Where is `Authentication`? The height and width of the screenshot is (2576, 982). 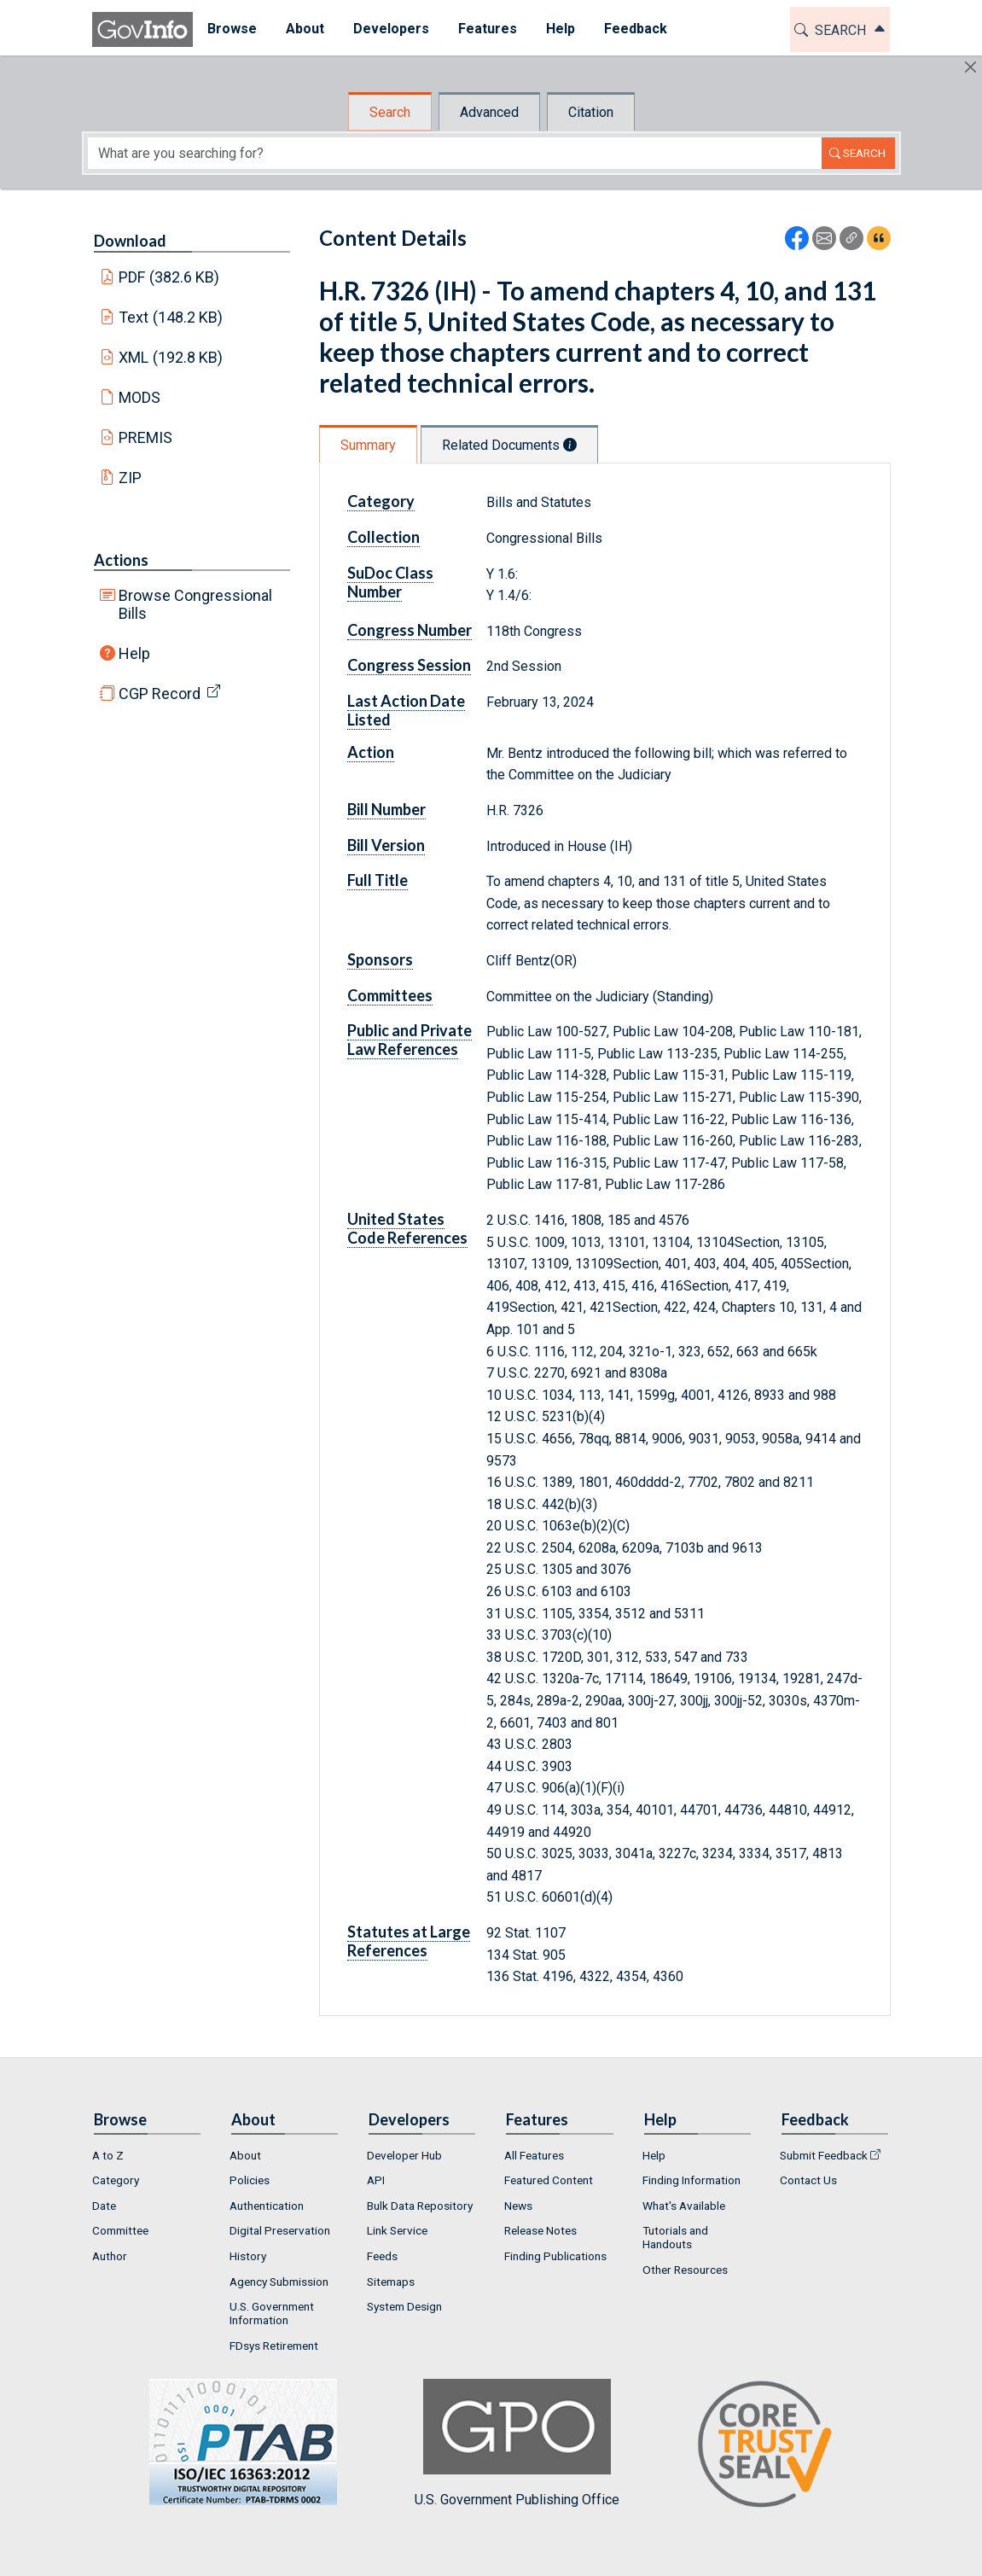
Authentication is located at coordinates (267, 2205).